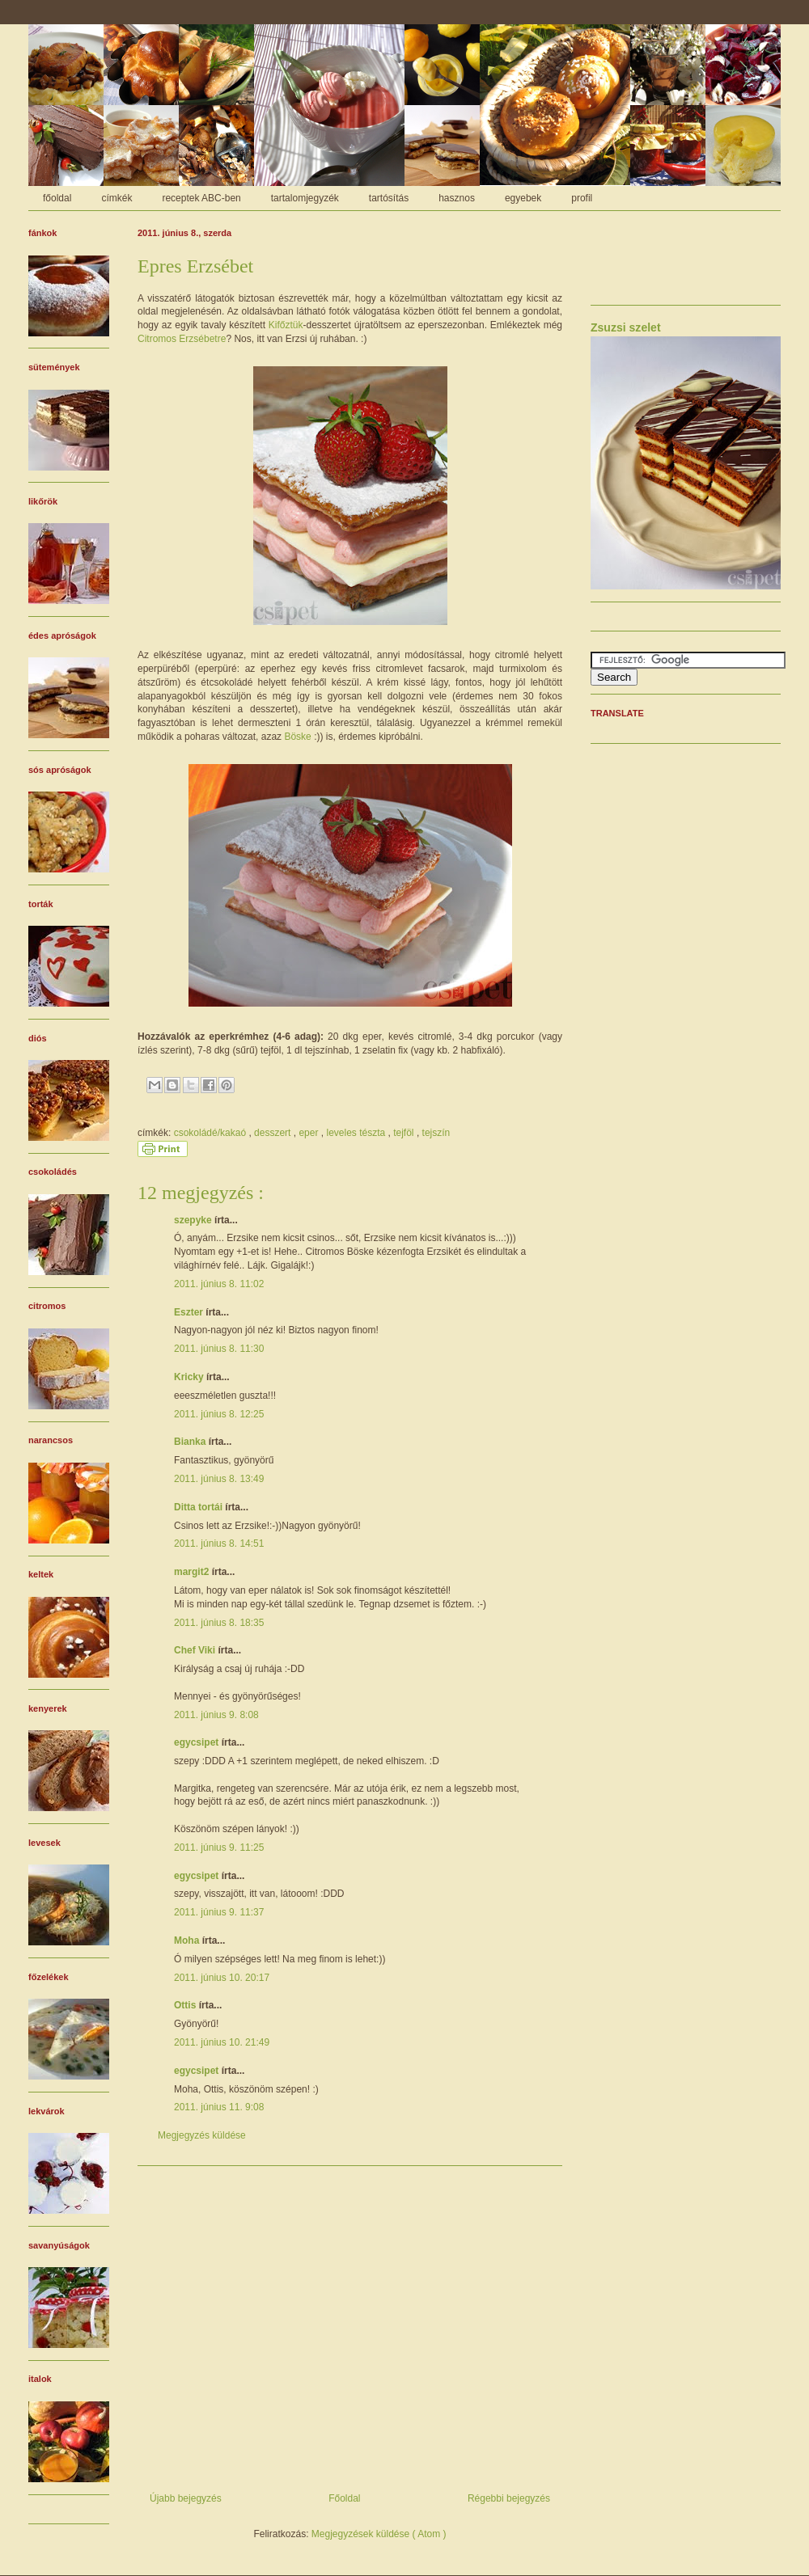 The width and height of the screenshot is (809, 2576). Describe the element at coordinates (190, 1377) in the screenshot. I see `Kricky` at that location.